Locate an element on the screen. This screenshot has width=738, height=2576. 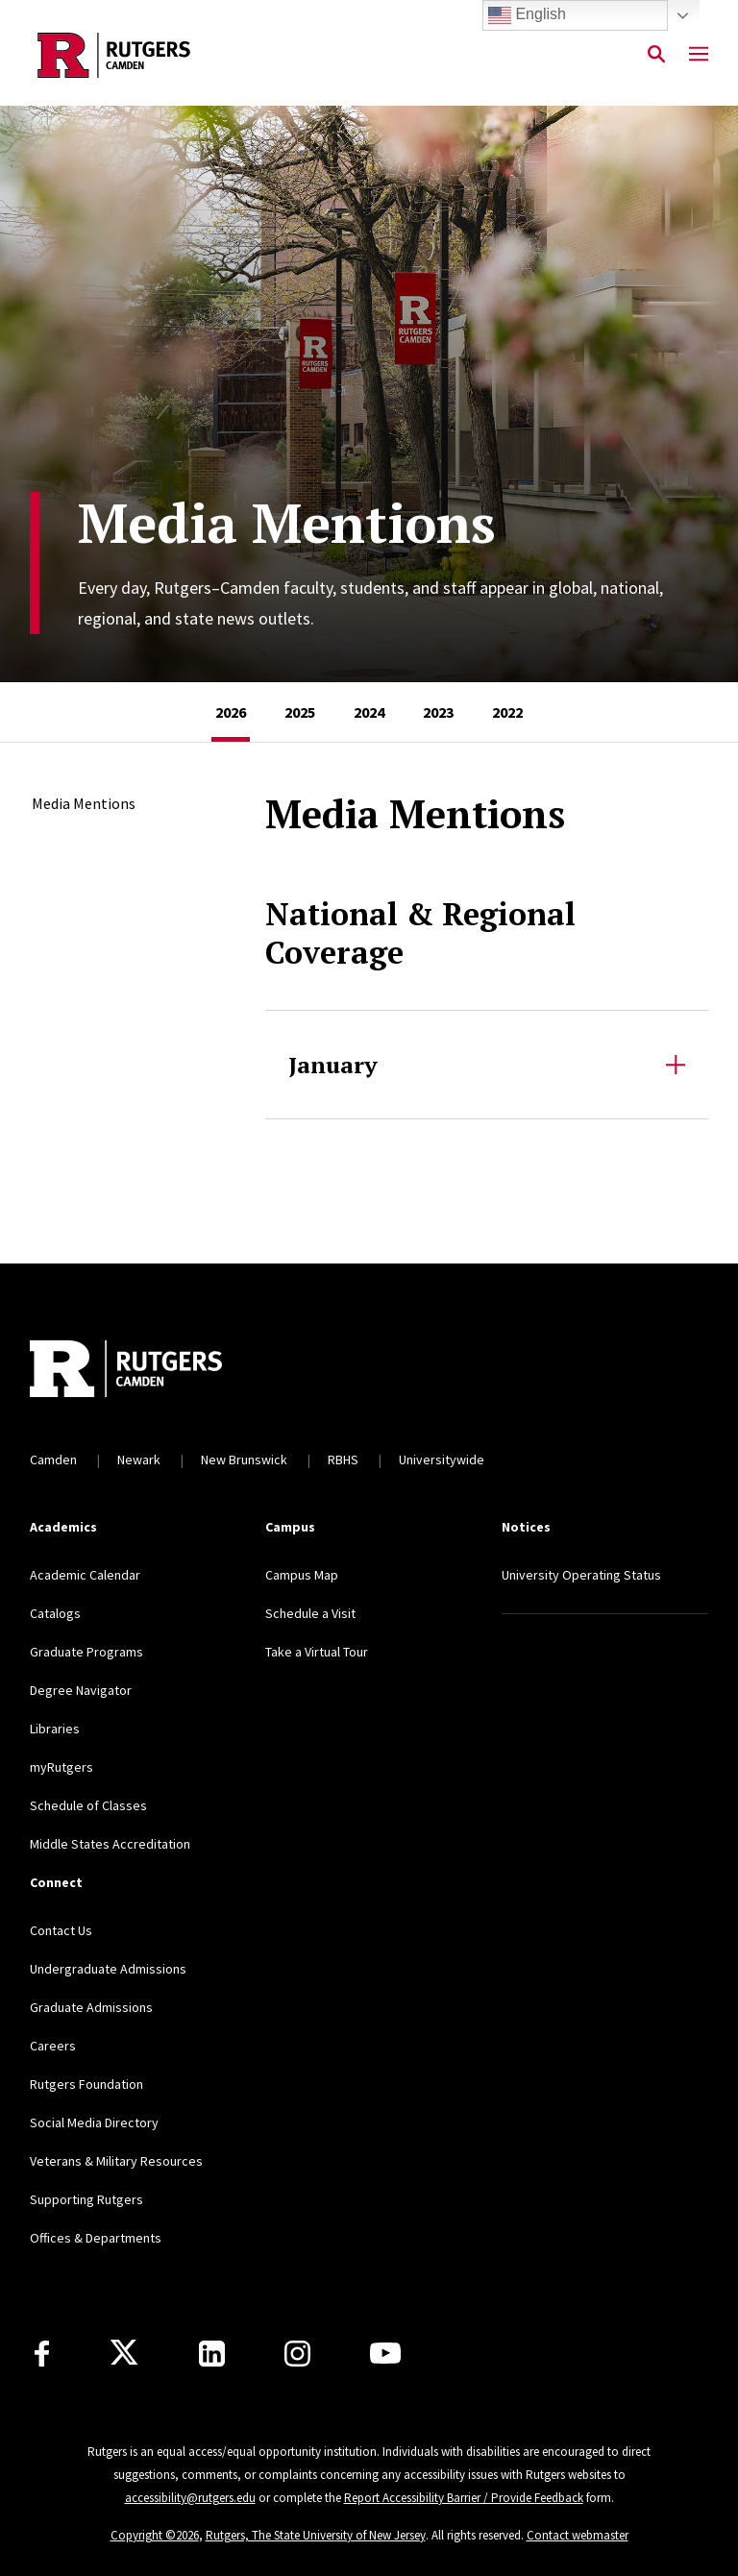
Catalogs is located at coordinates (55, 1613).